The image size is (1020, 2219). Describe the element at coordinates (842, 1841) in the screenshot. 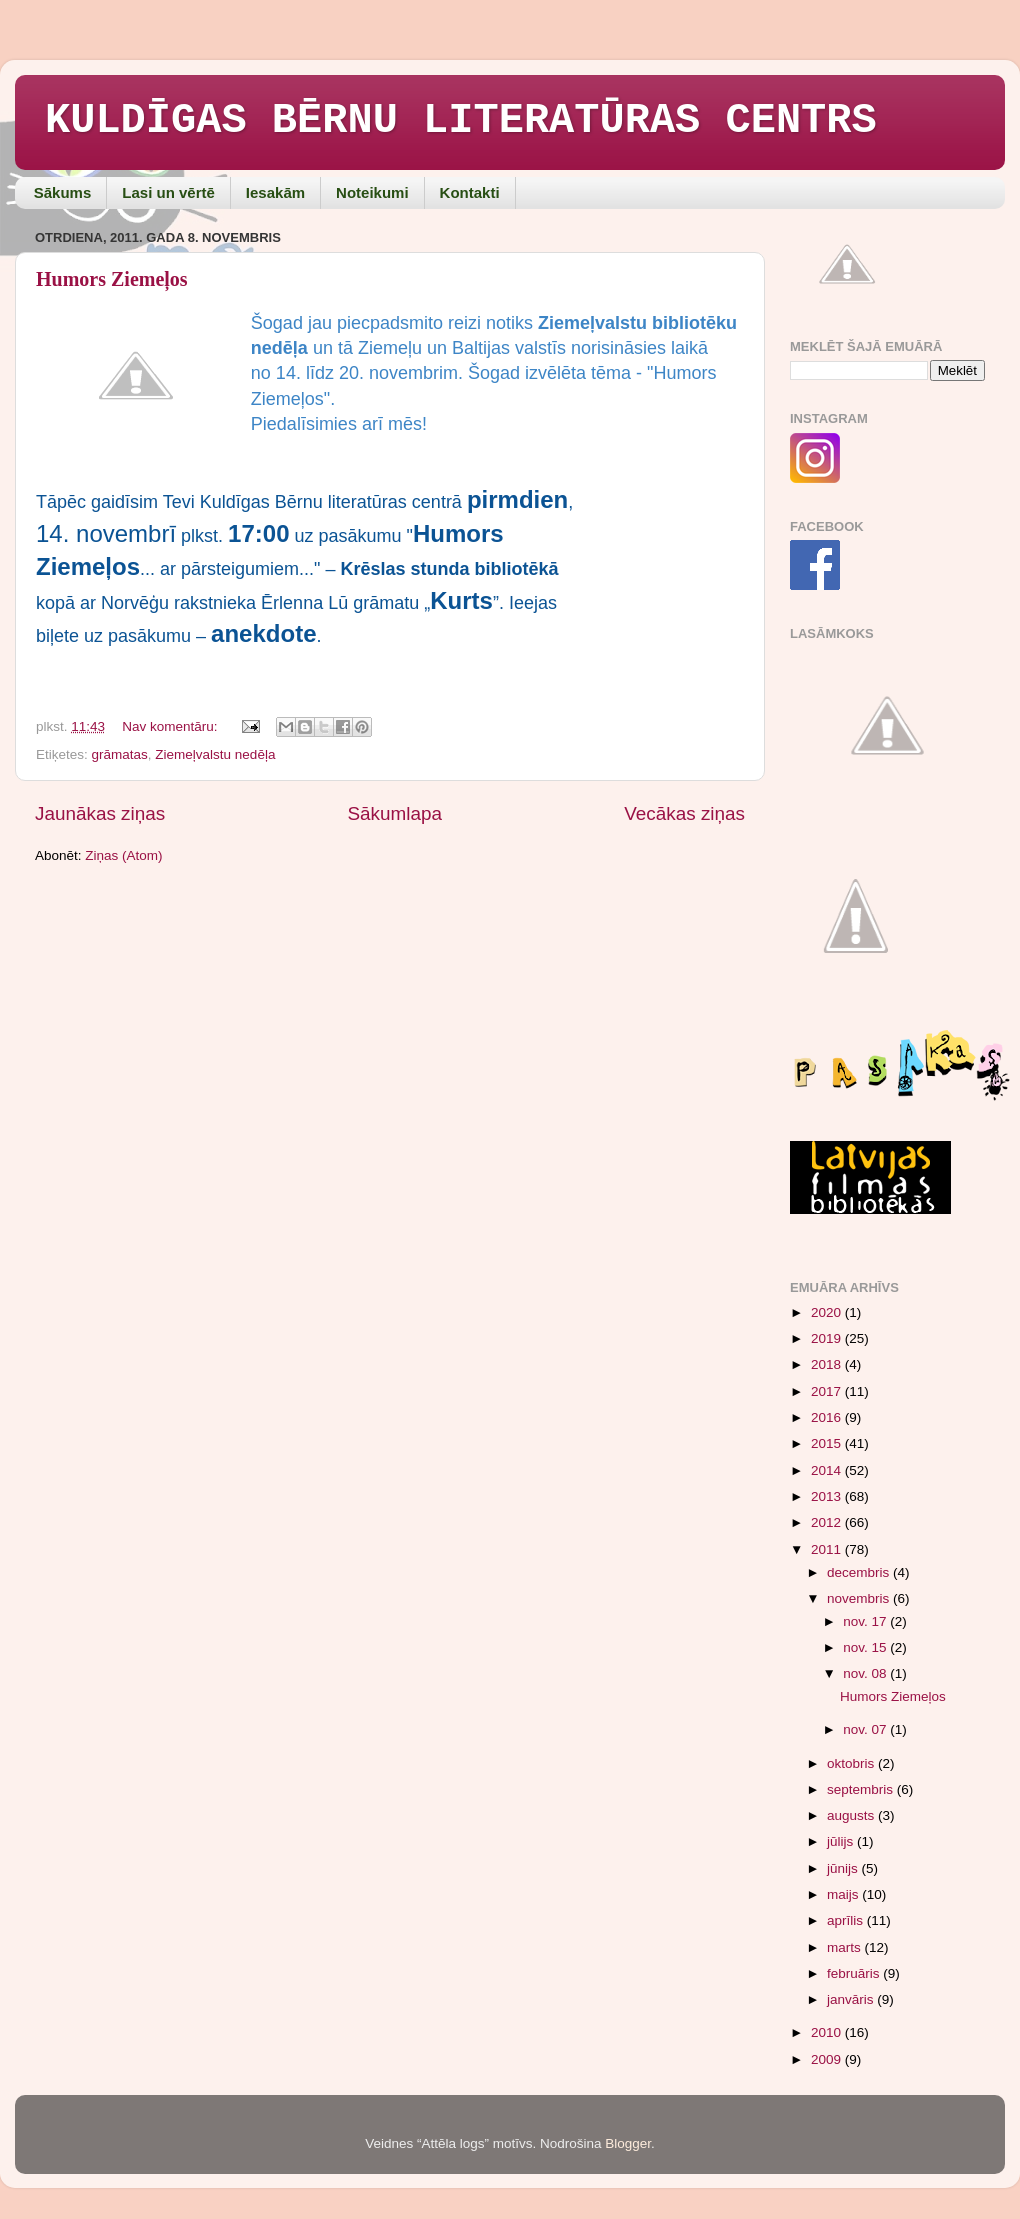

I see `jūlijs` at that location.